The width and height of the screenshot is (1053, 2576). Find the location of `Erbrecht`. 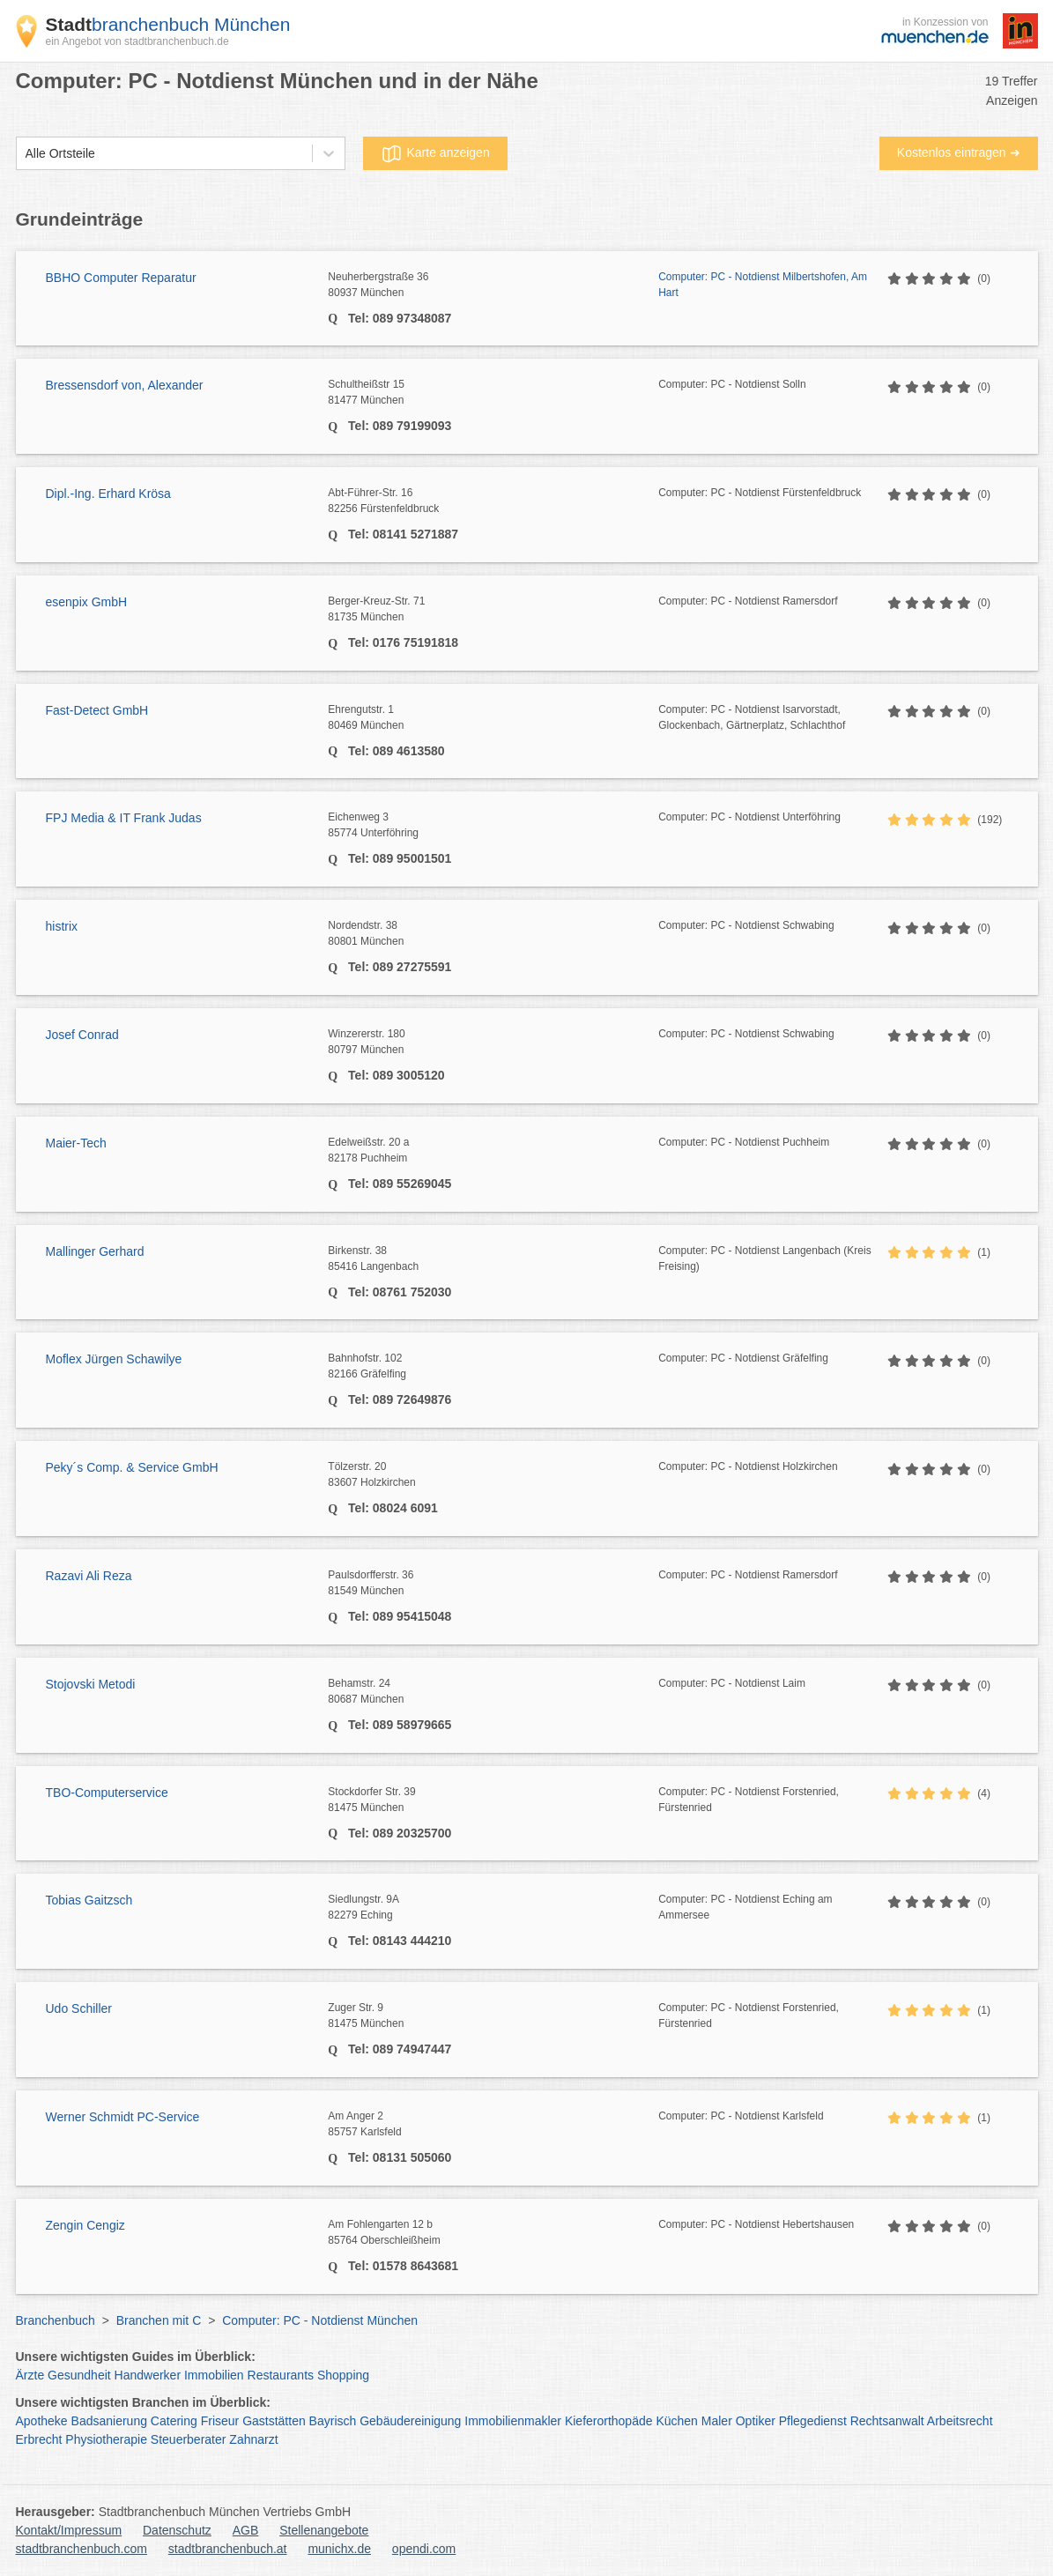

Erbrecht is located at coordinates (39, 2439).